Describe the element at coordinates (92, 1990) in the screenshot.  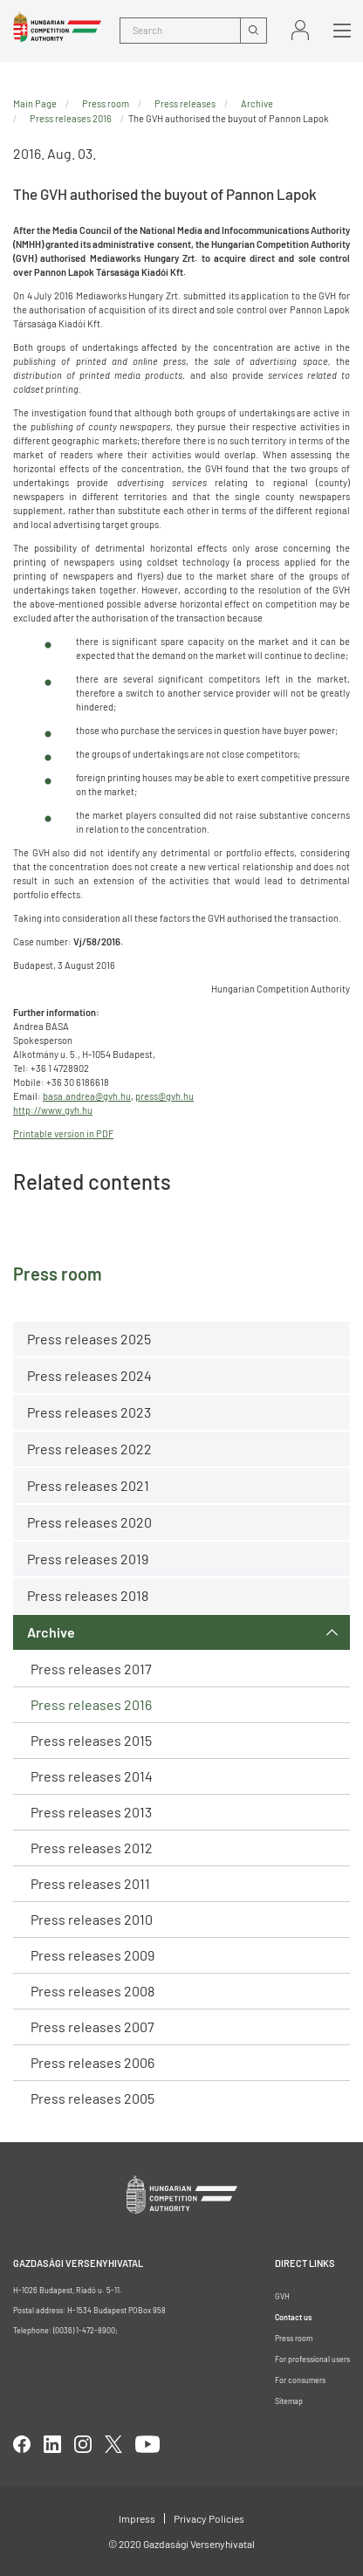
I see `Press releases 2008` at that location.